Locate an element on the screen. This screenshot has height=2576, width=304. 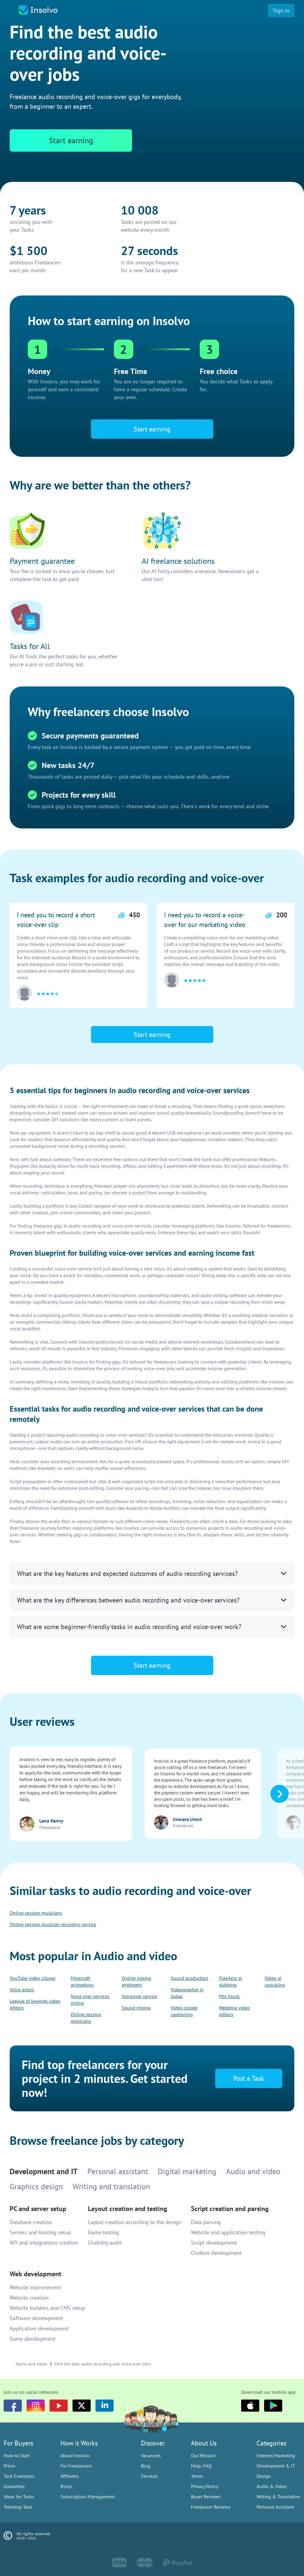
Freelancer Reviews is located at coordinates (211, 2507).